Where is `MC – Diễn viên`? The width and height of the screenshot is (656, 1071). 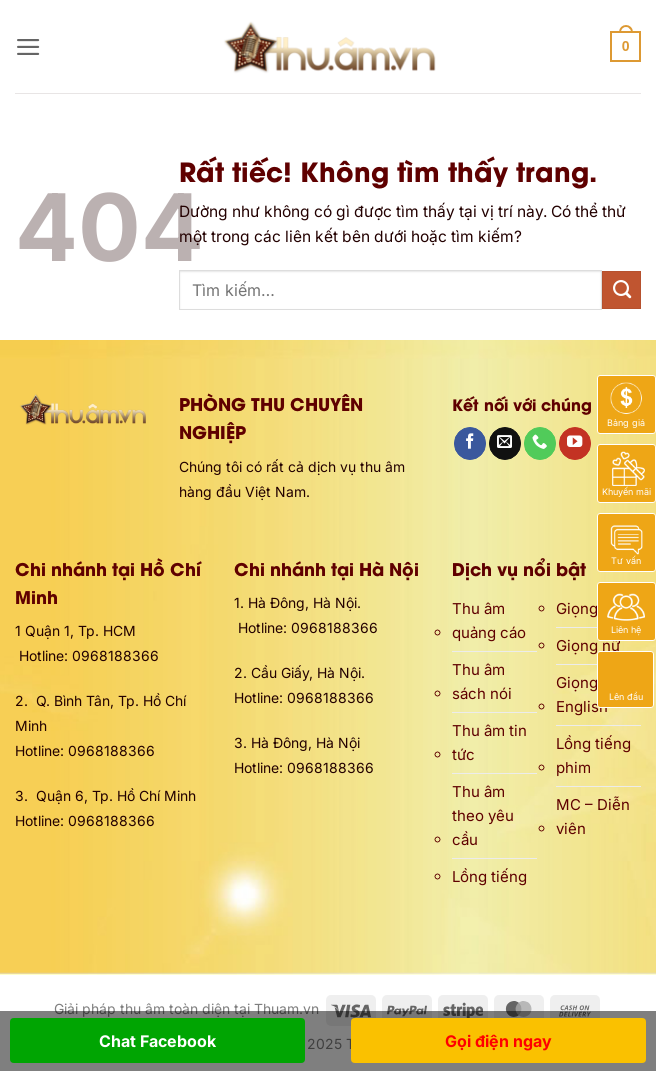
MC – Diễn viên is located at coordinates (593, 816).